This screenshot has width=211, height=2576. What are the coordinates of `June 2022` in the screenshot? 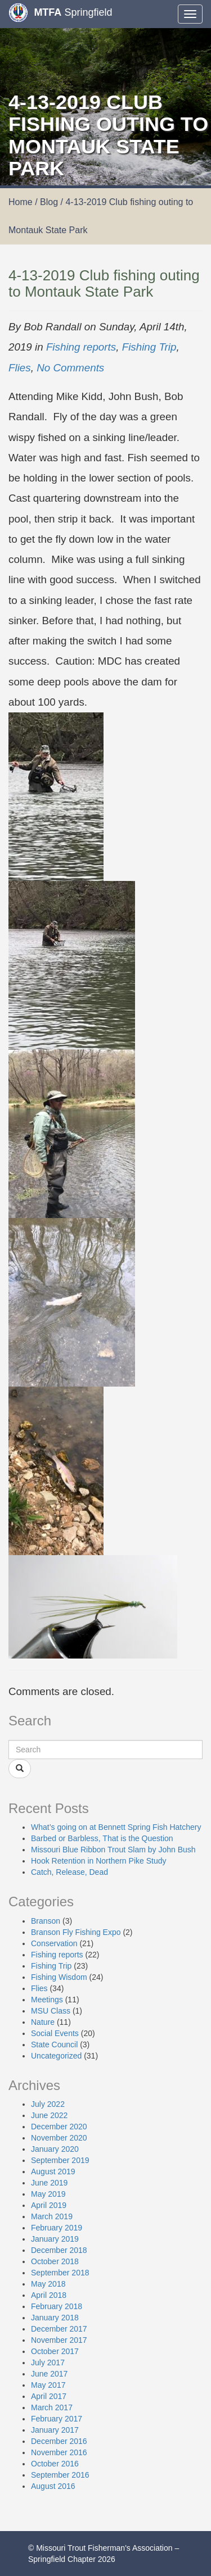 It's located at (49, 2115).